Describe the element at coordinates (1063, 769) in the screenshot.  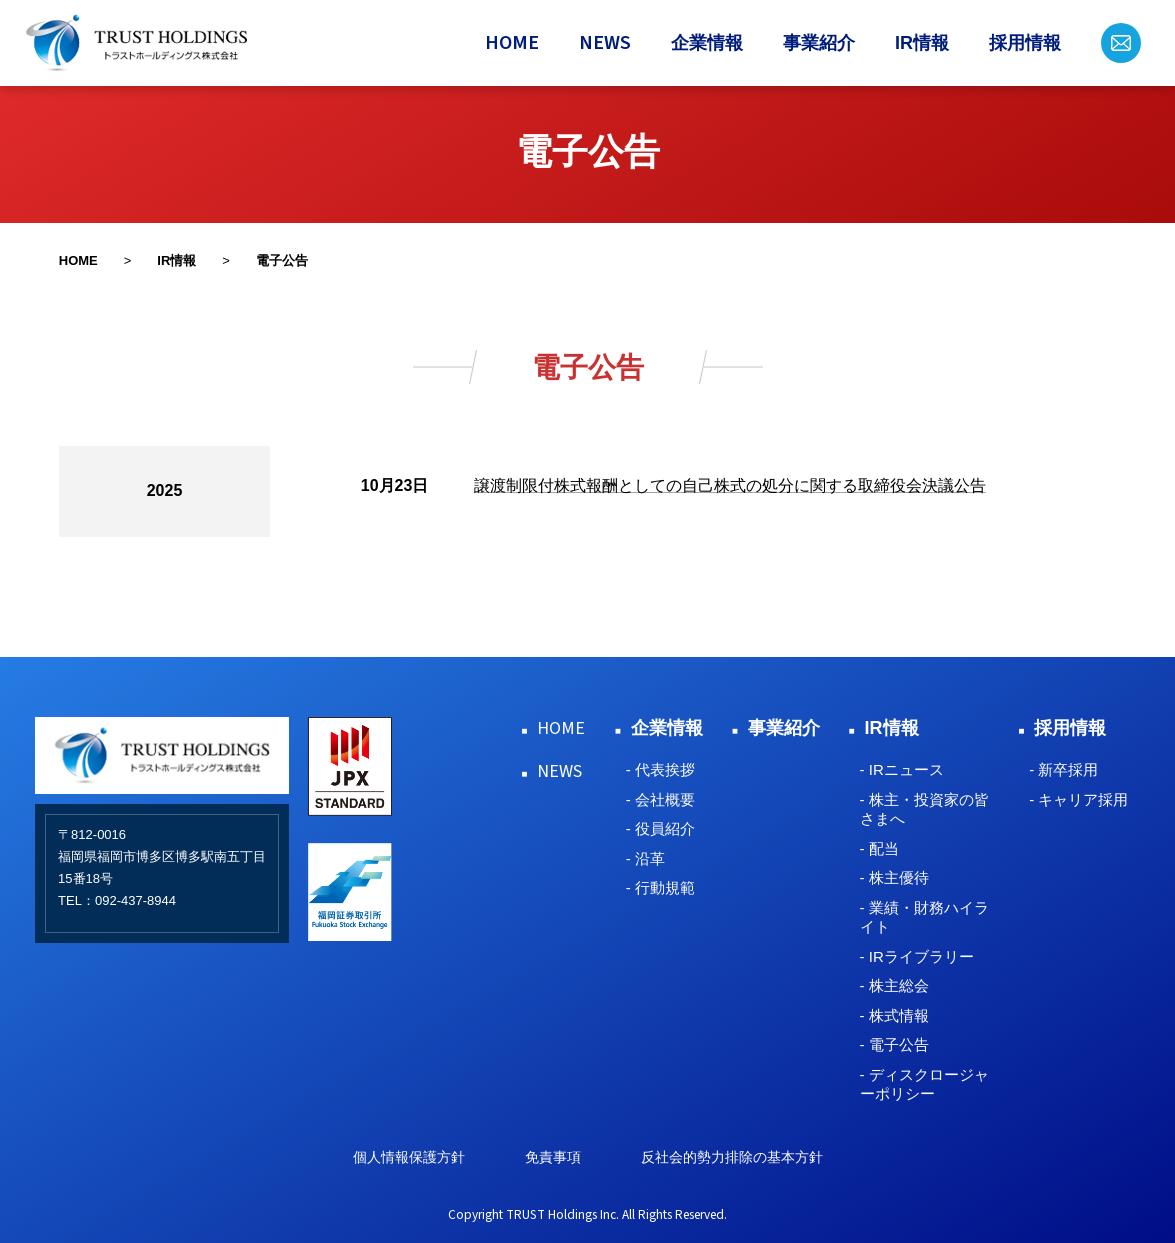
I see `- 新卒採用` at that location.